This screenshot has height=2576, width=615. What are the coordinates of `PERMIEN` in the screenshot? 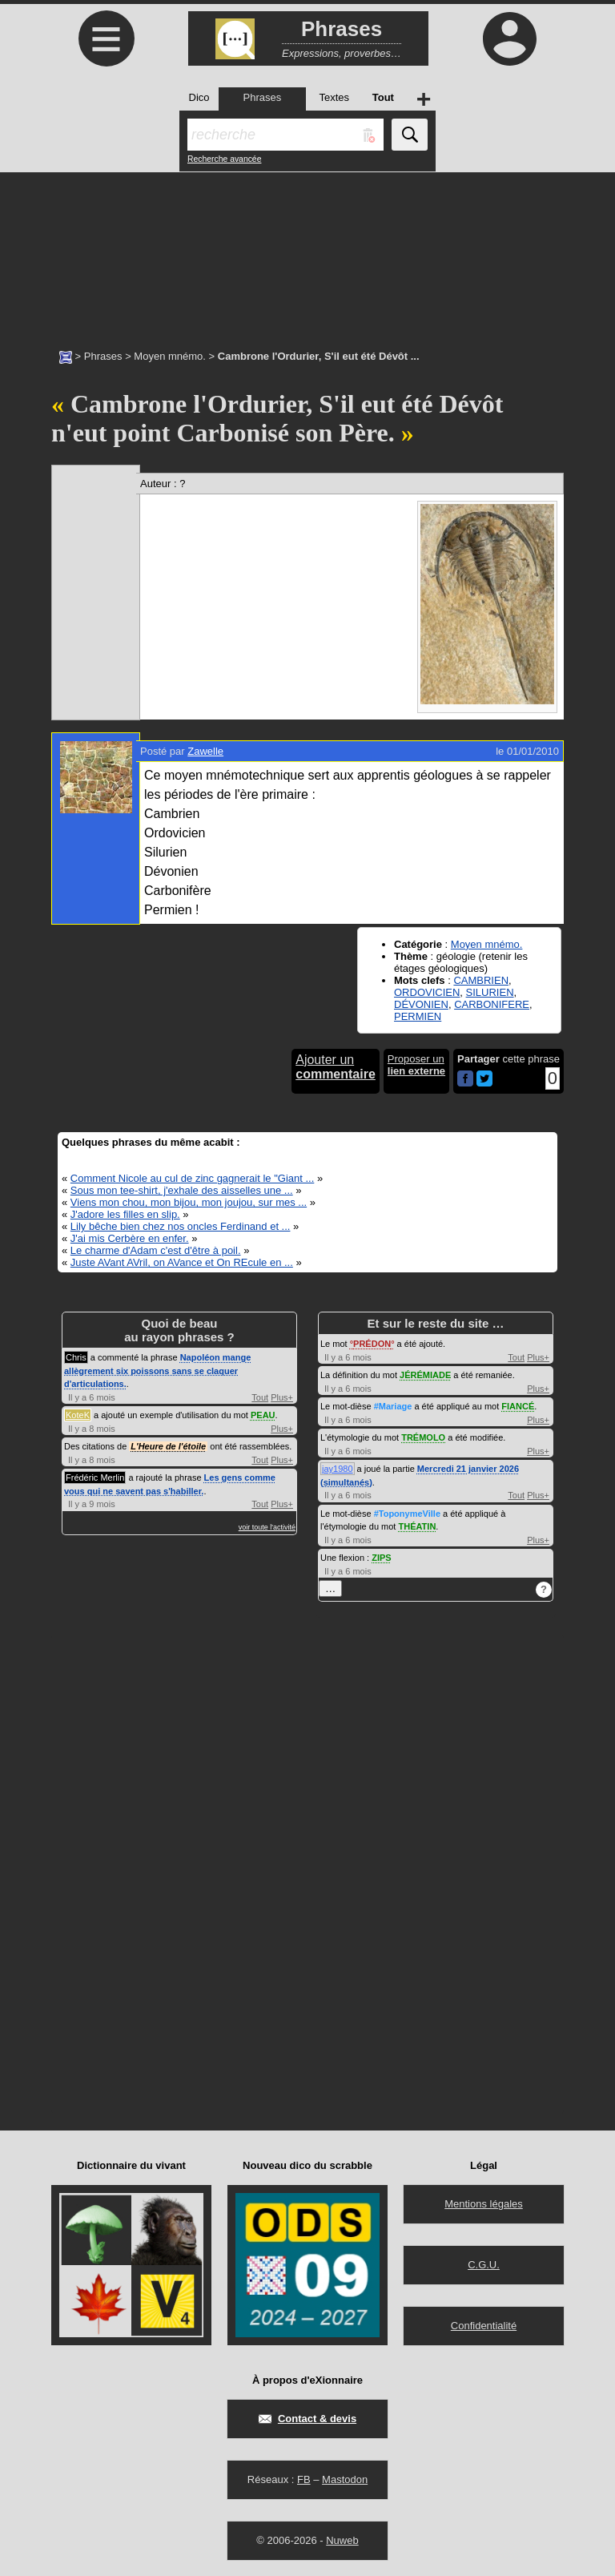 It's located at (417, 1016).